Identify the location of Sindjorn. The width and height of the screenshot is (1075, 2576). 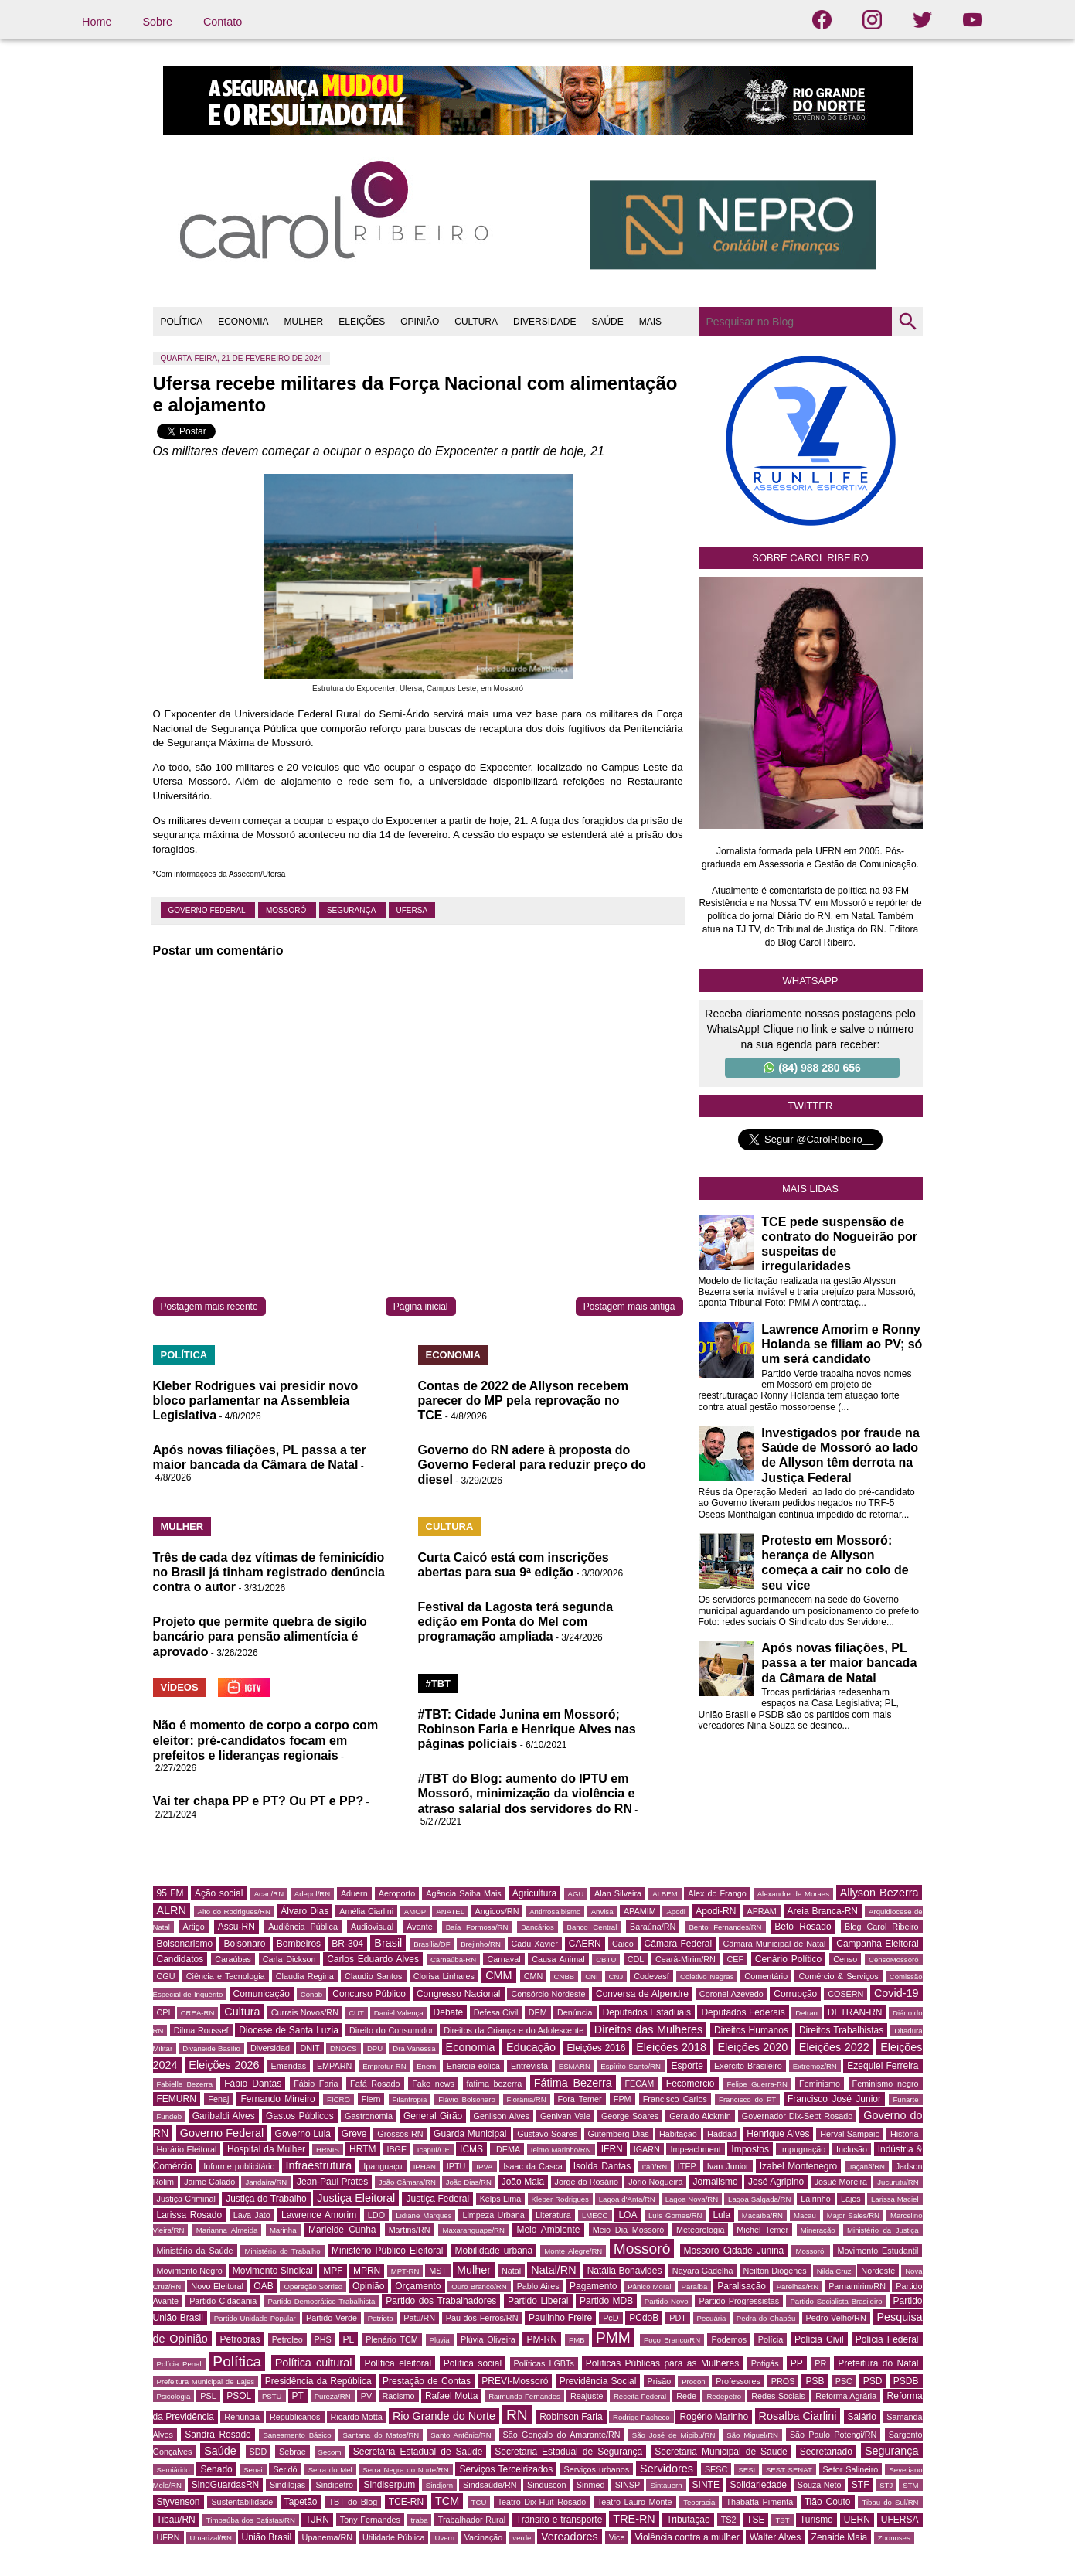
(439, 2485).